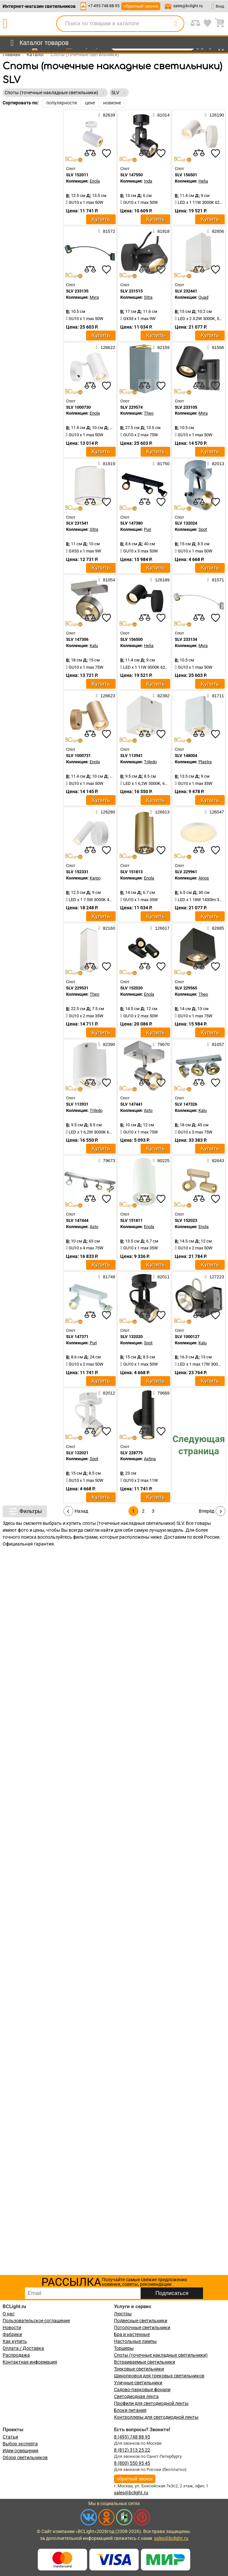 The image size is (228, 2576). What do you see at coordinates (139, 2368) in the screenshot?
I see `Трековые светильники` at bounding box center [139, 2368].